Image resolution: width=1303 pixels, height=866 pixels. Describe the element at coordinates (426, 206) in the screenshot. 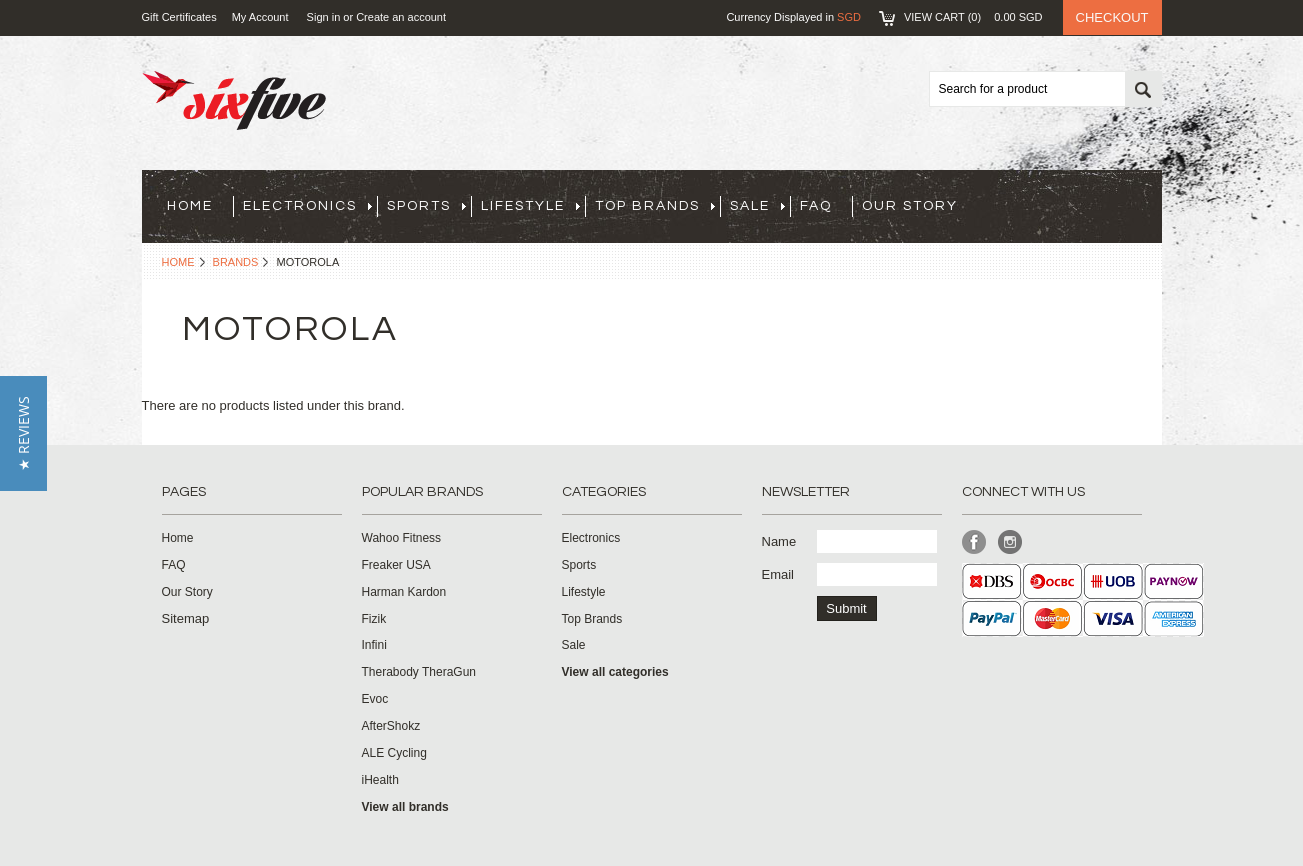

I see `Sports` at that location.